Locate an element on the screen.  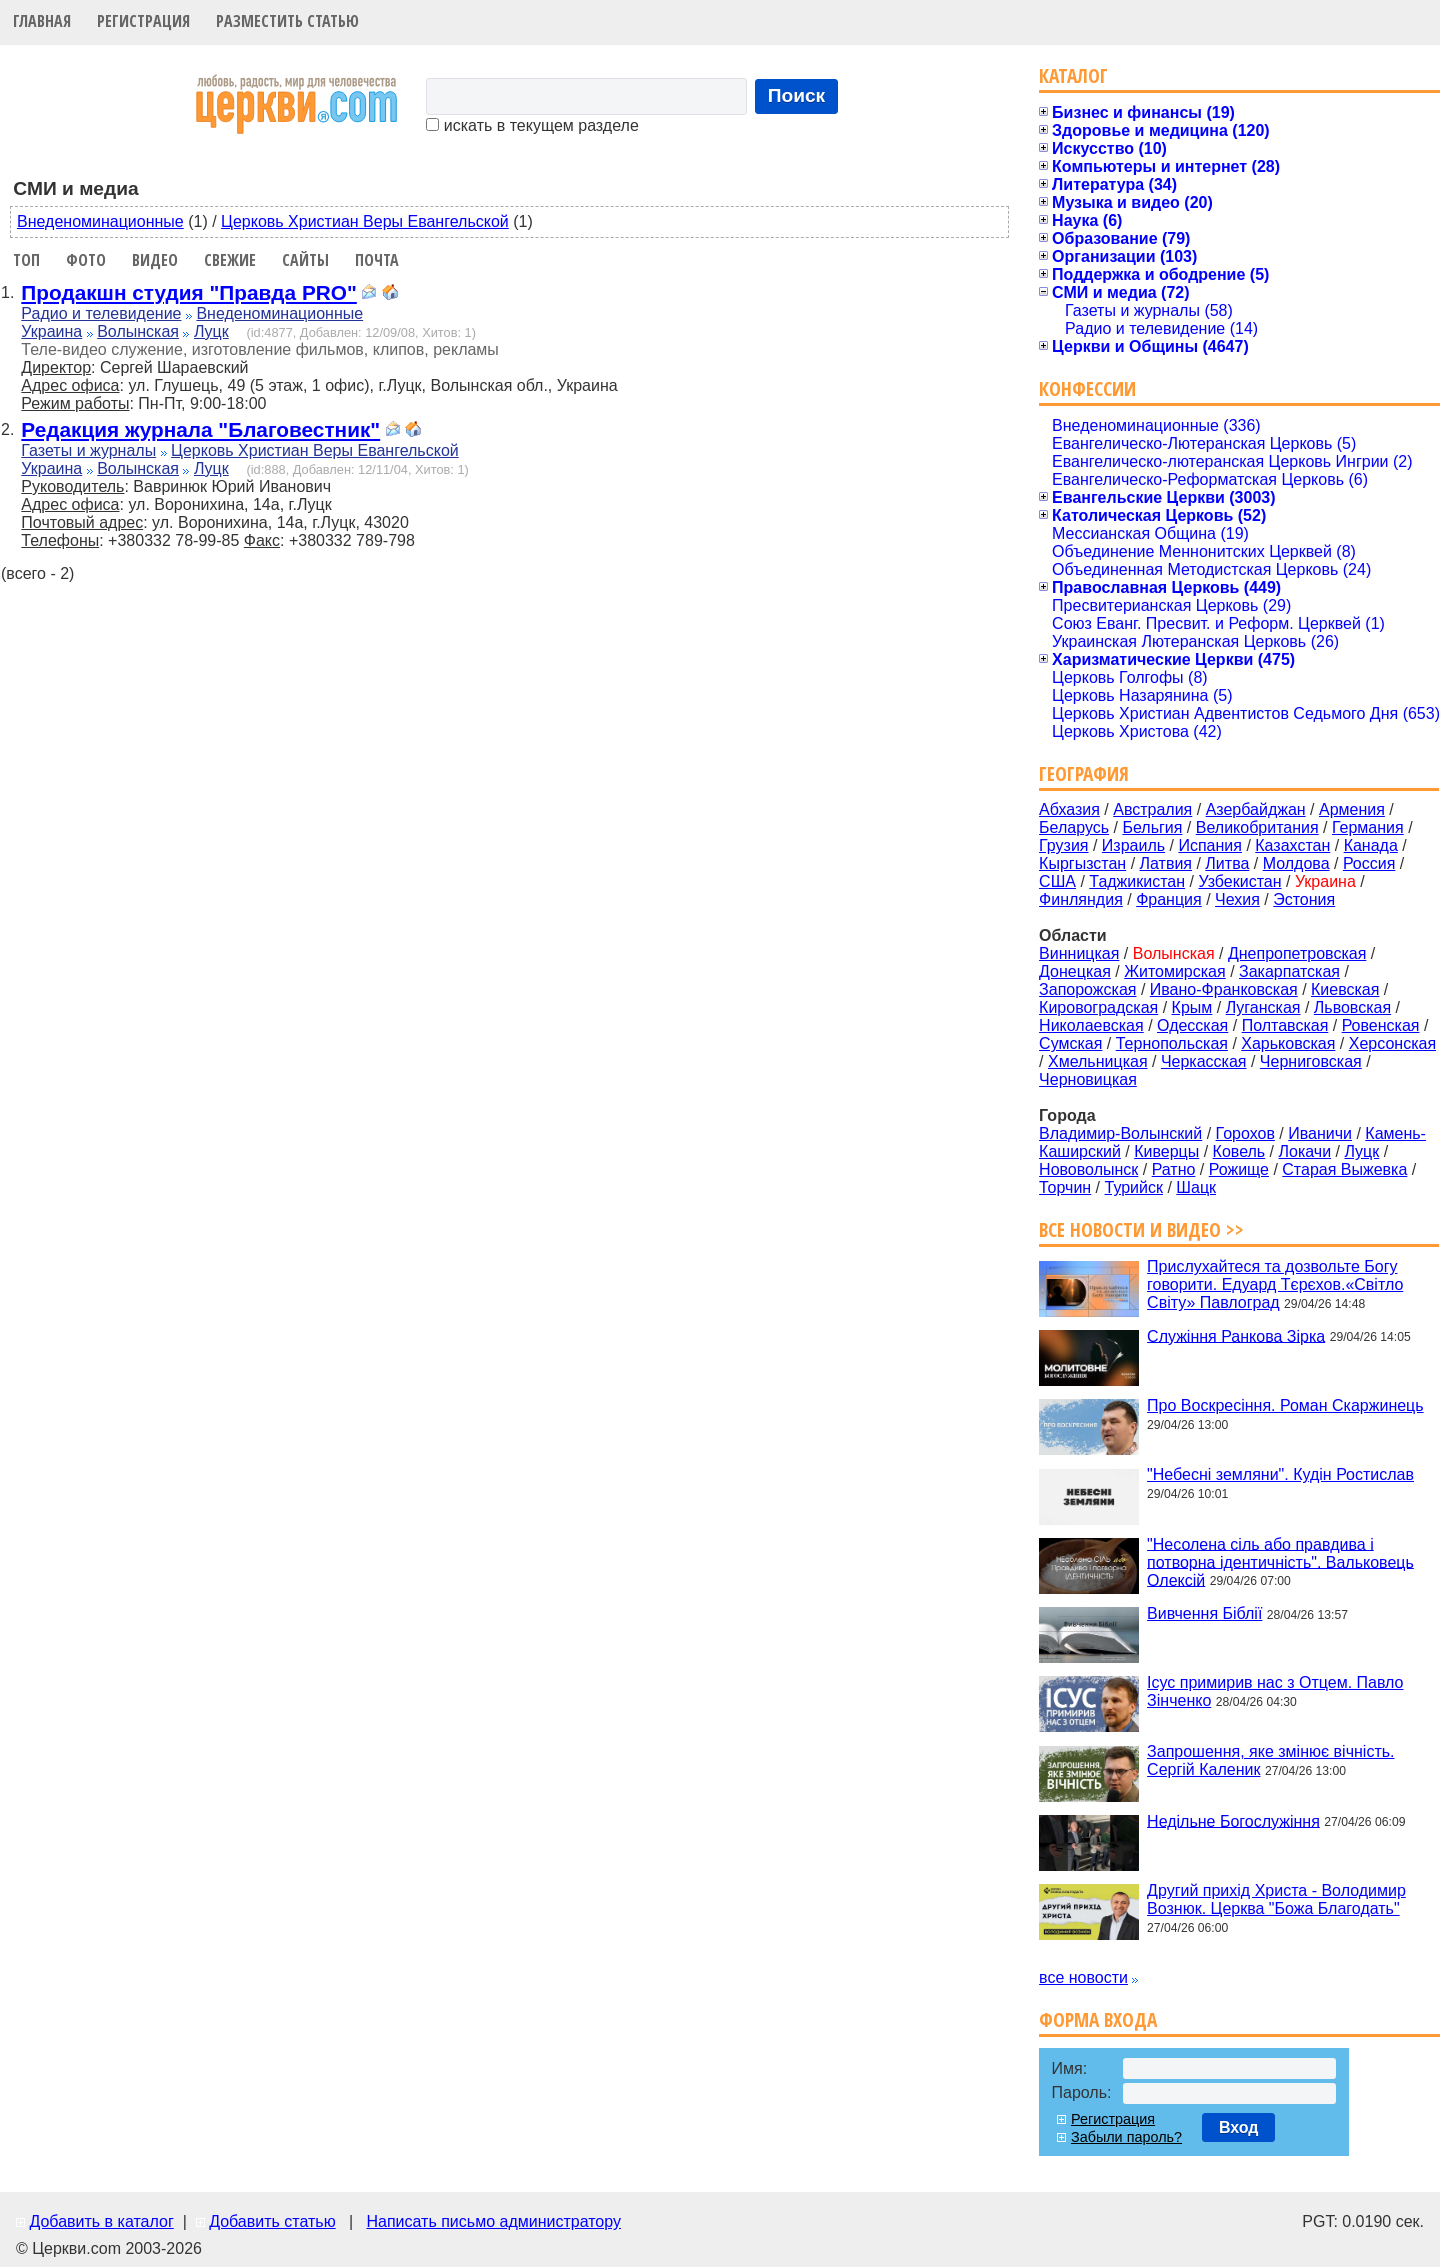
Азербайджан is located at coordinates (1256, 809).